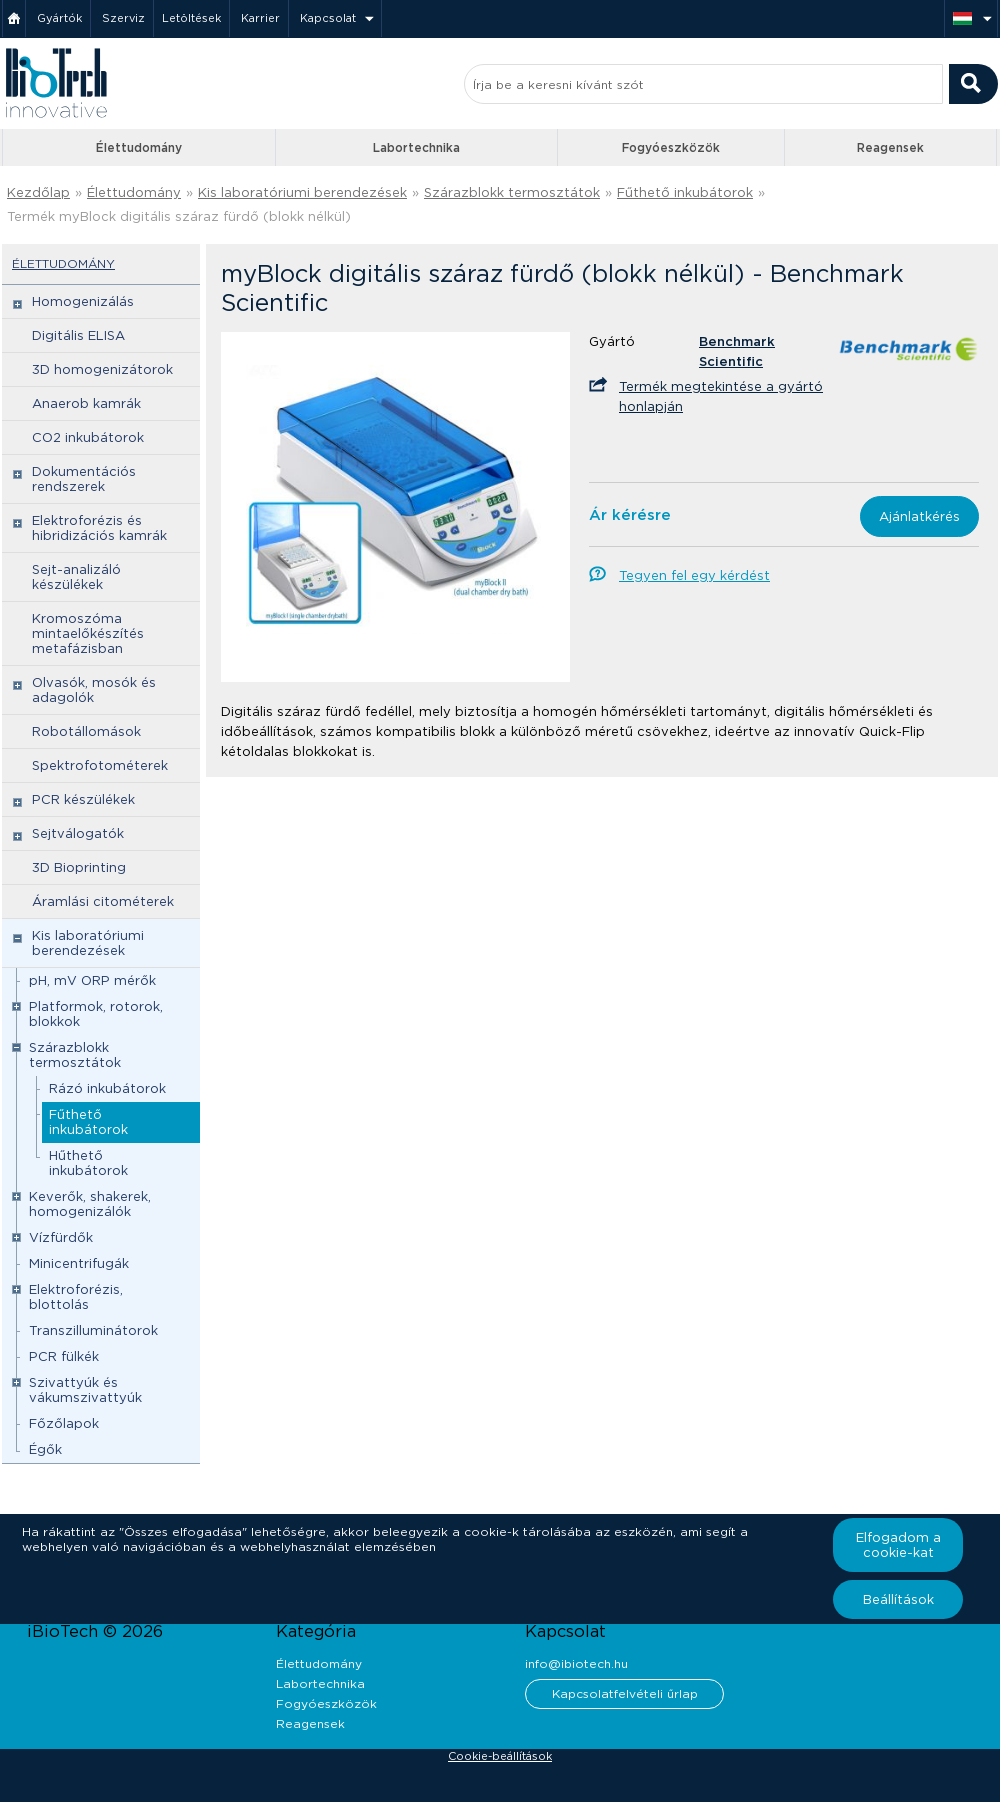  I want to click on Letöltések, so click(191, 18).